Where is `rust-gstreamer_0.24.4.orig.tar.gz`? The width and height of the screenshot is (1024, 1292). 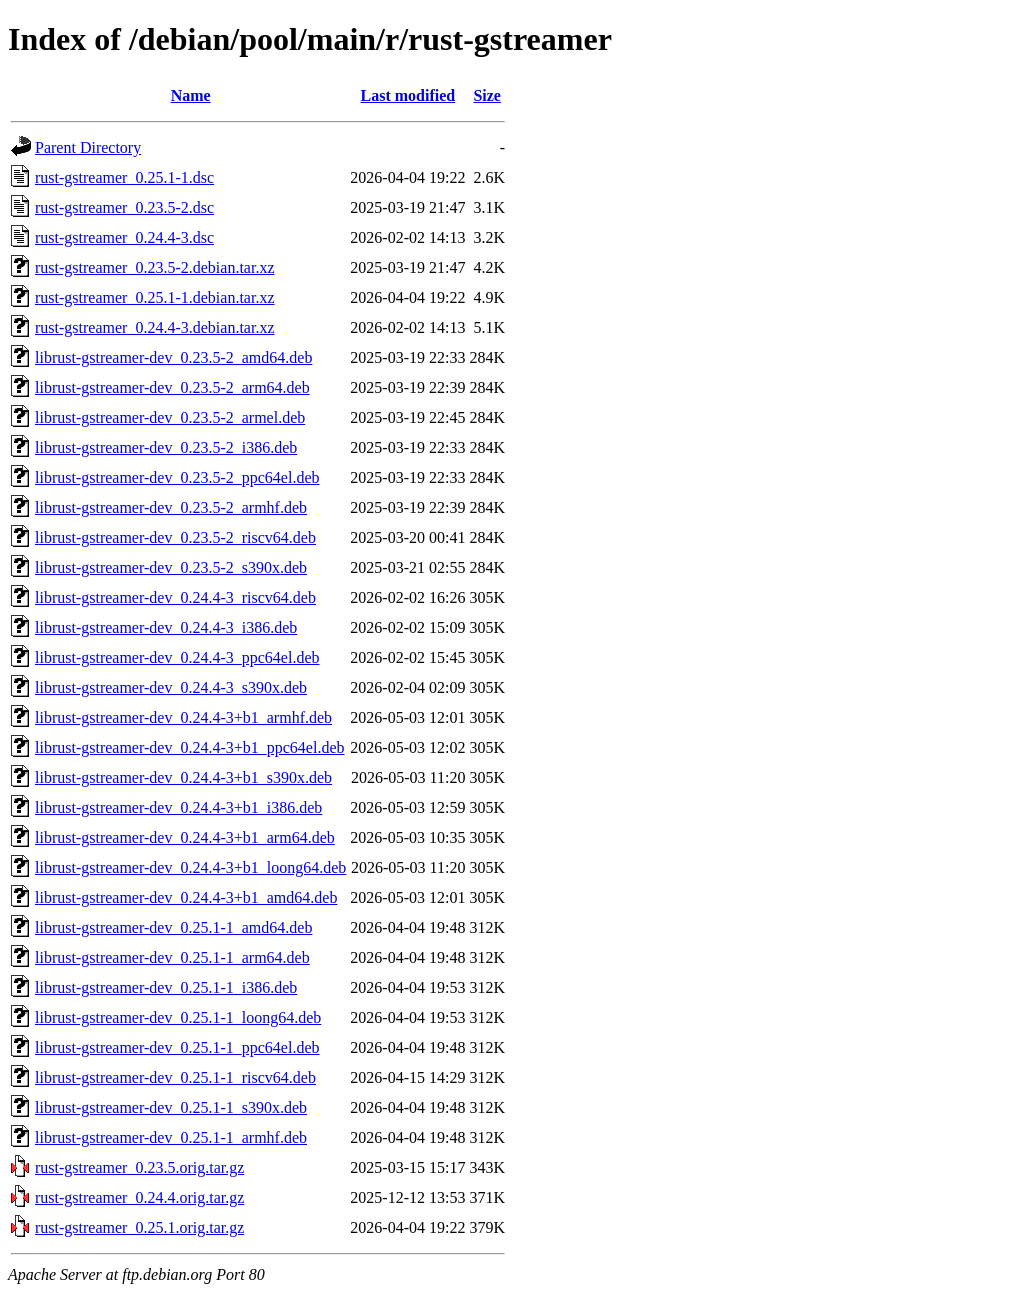 rust-gstreamer_0.24.4.orig.tar.gz is located at coordinates (139, 1197).